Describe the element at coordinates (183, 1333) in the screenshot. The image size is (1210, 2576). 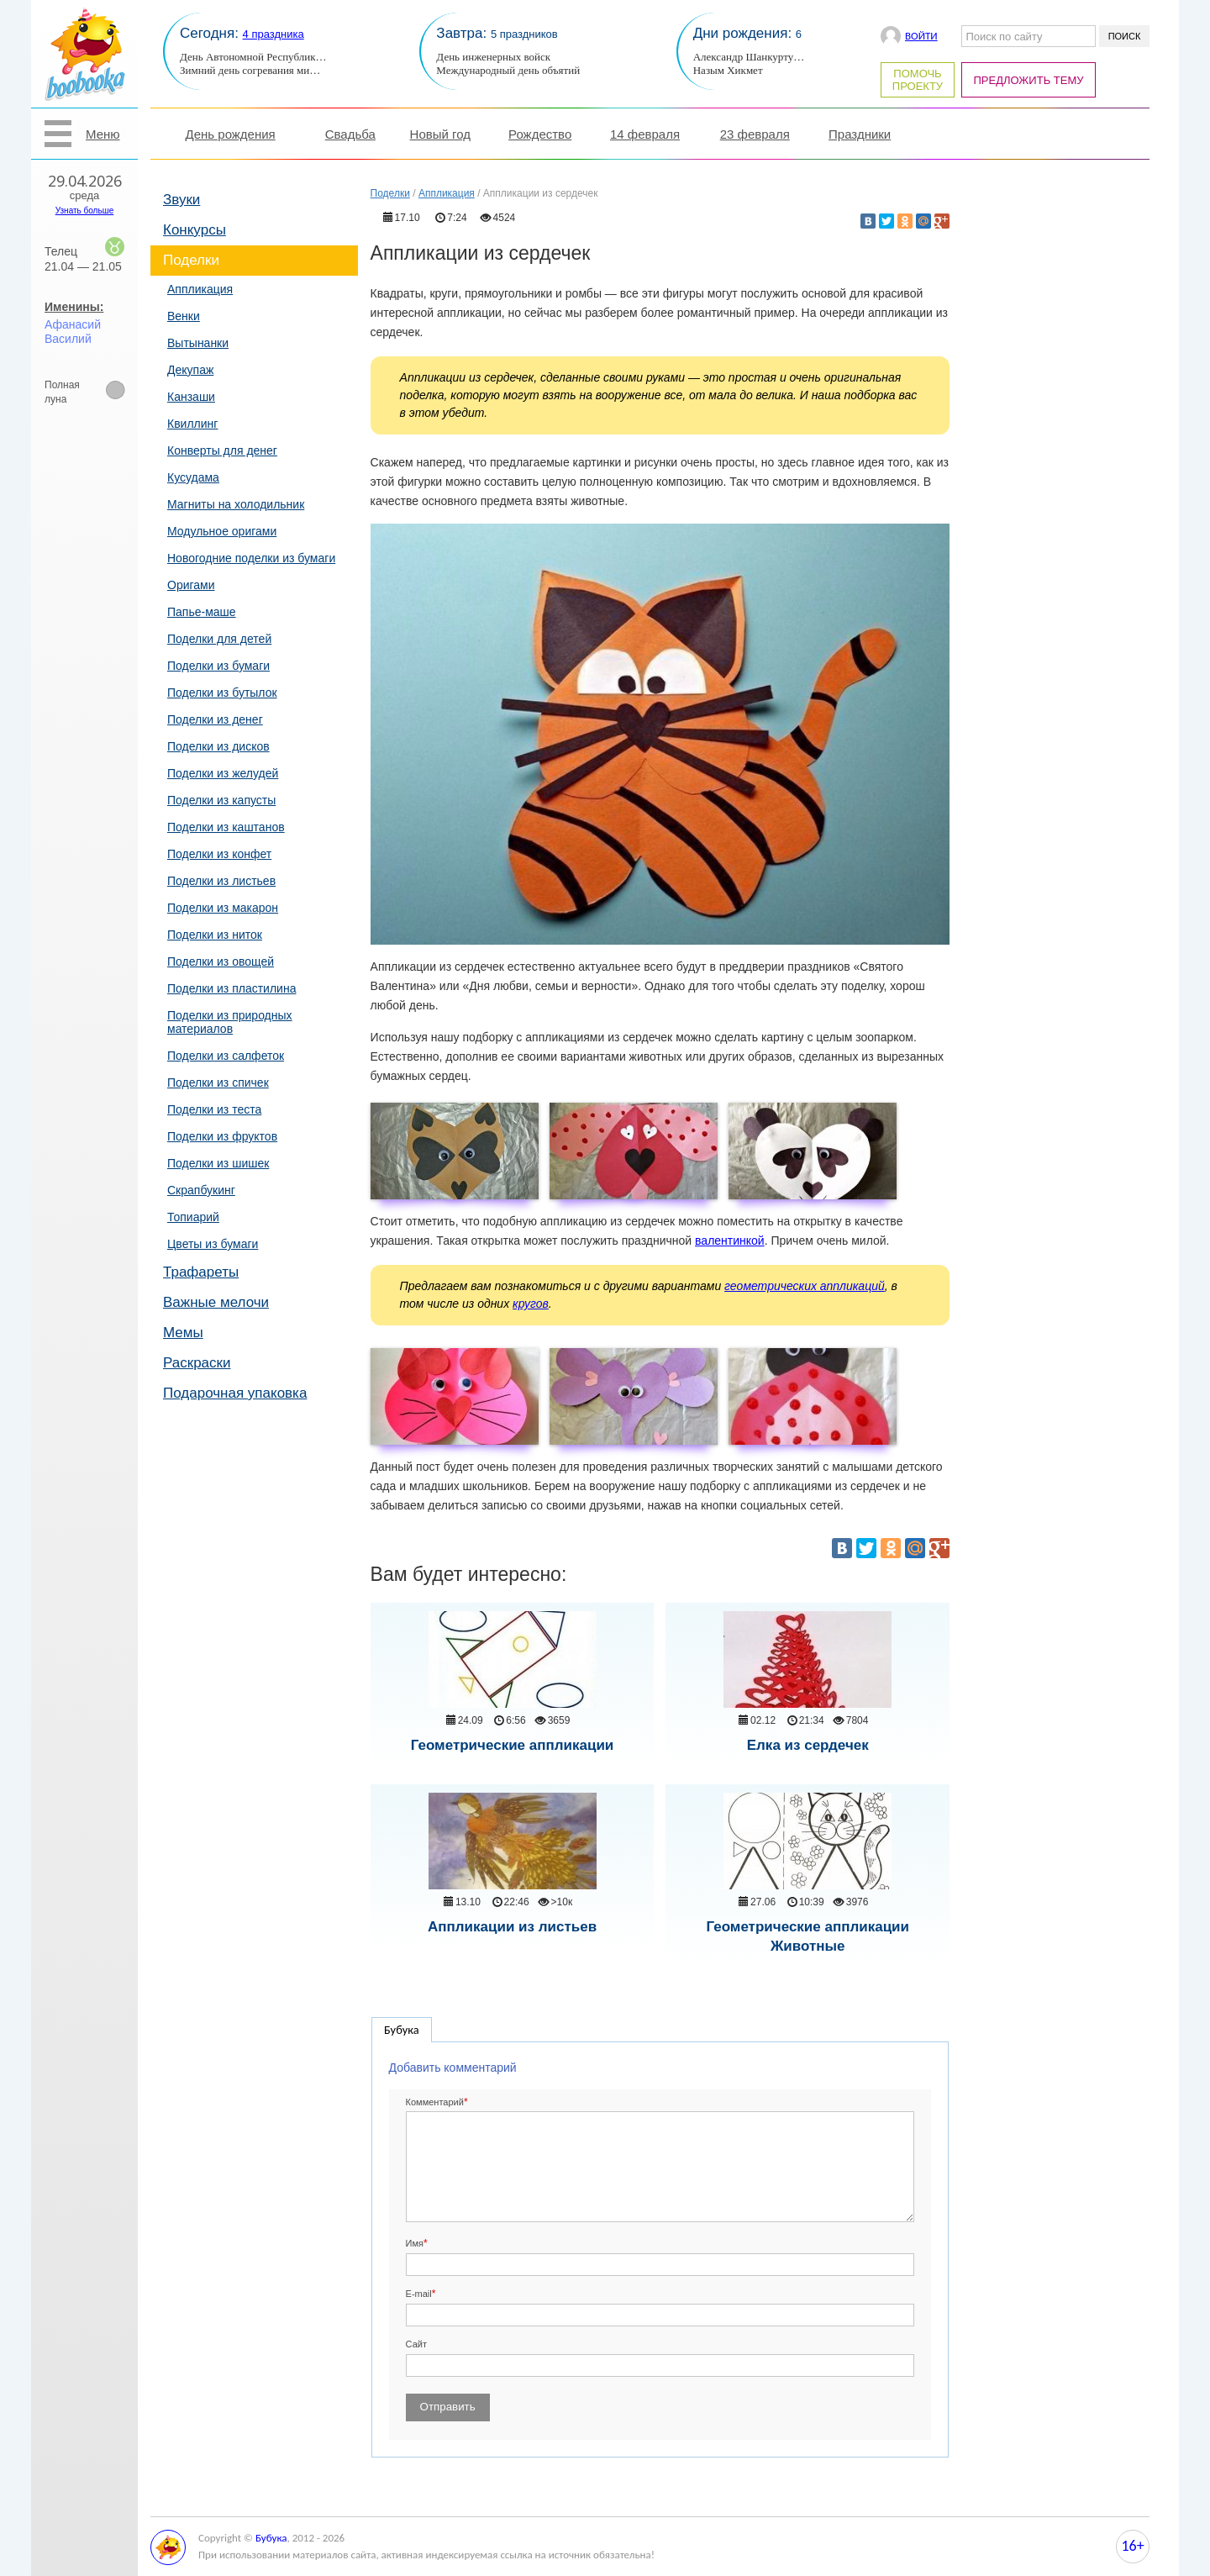
I see `Мемы` at that location.